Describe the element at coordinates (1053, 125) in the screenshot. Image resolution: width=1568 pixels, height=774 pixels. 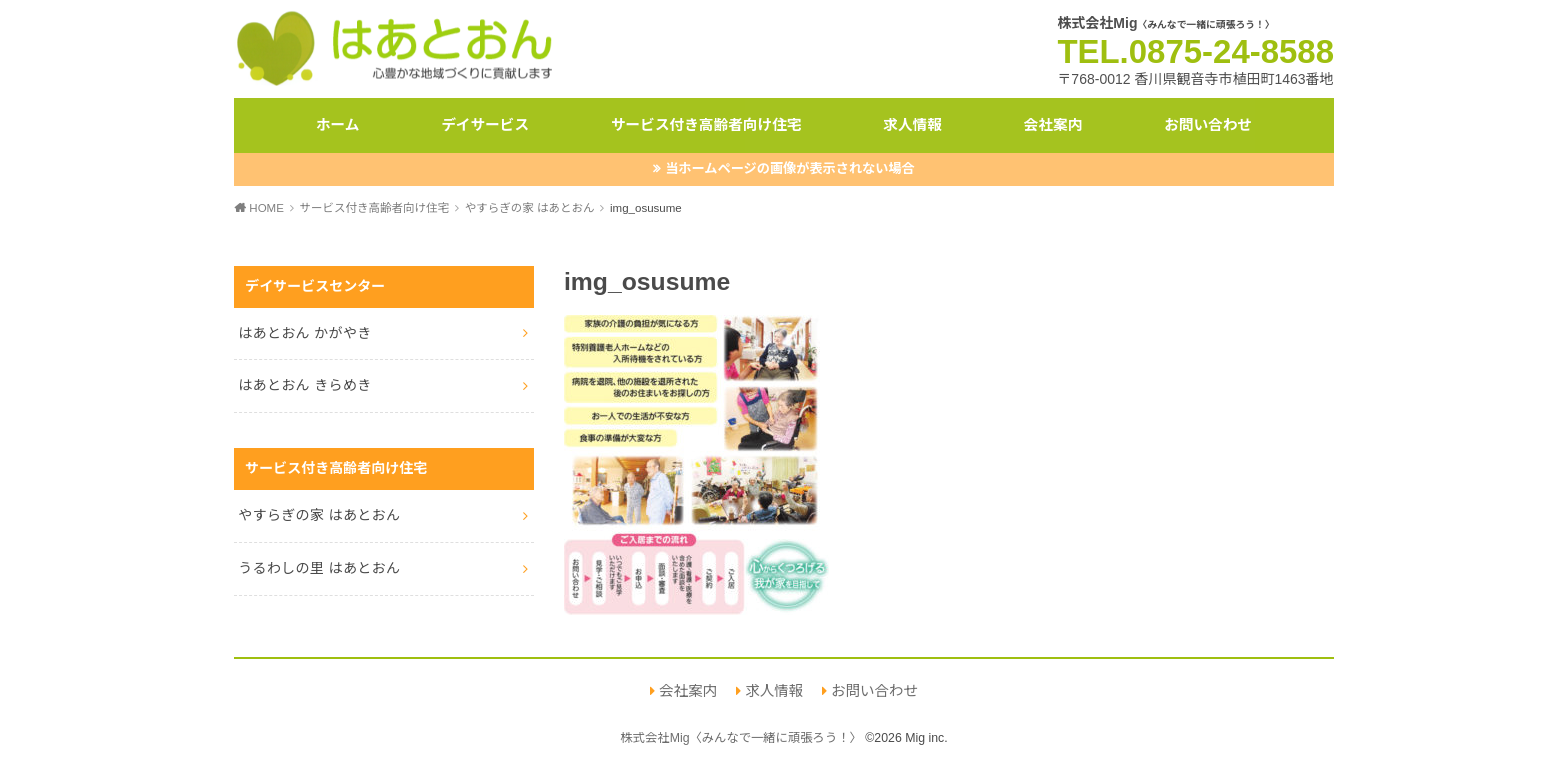
I see `会社案内` at that location.